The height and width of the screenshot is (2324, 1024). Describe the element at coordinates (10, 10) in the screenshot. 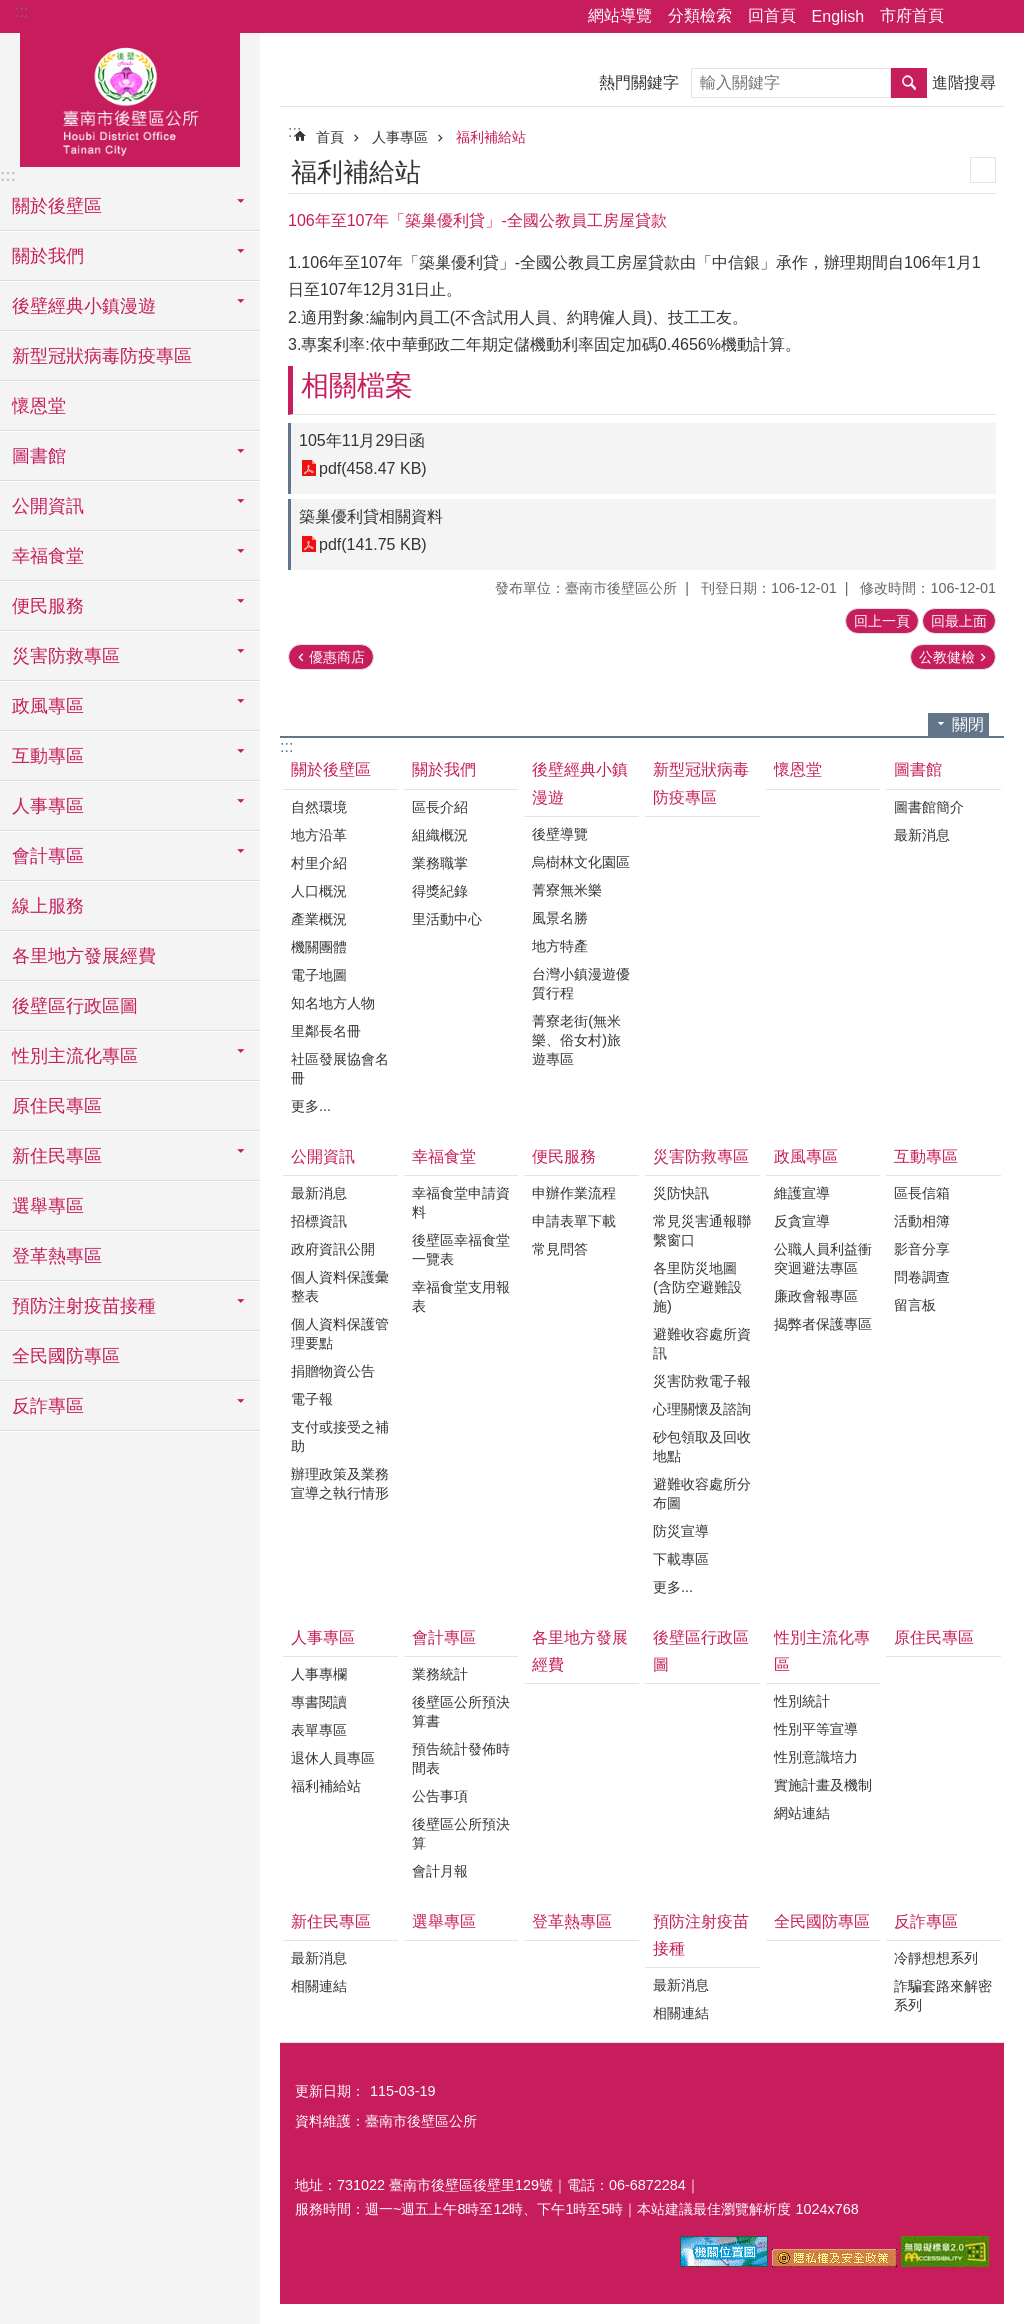

I see `跳到主要內容區塊` at that location.